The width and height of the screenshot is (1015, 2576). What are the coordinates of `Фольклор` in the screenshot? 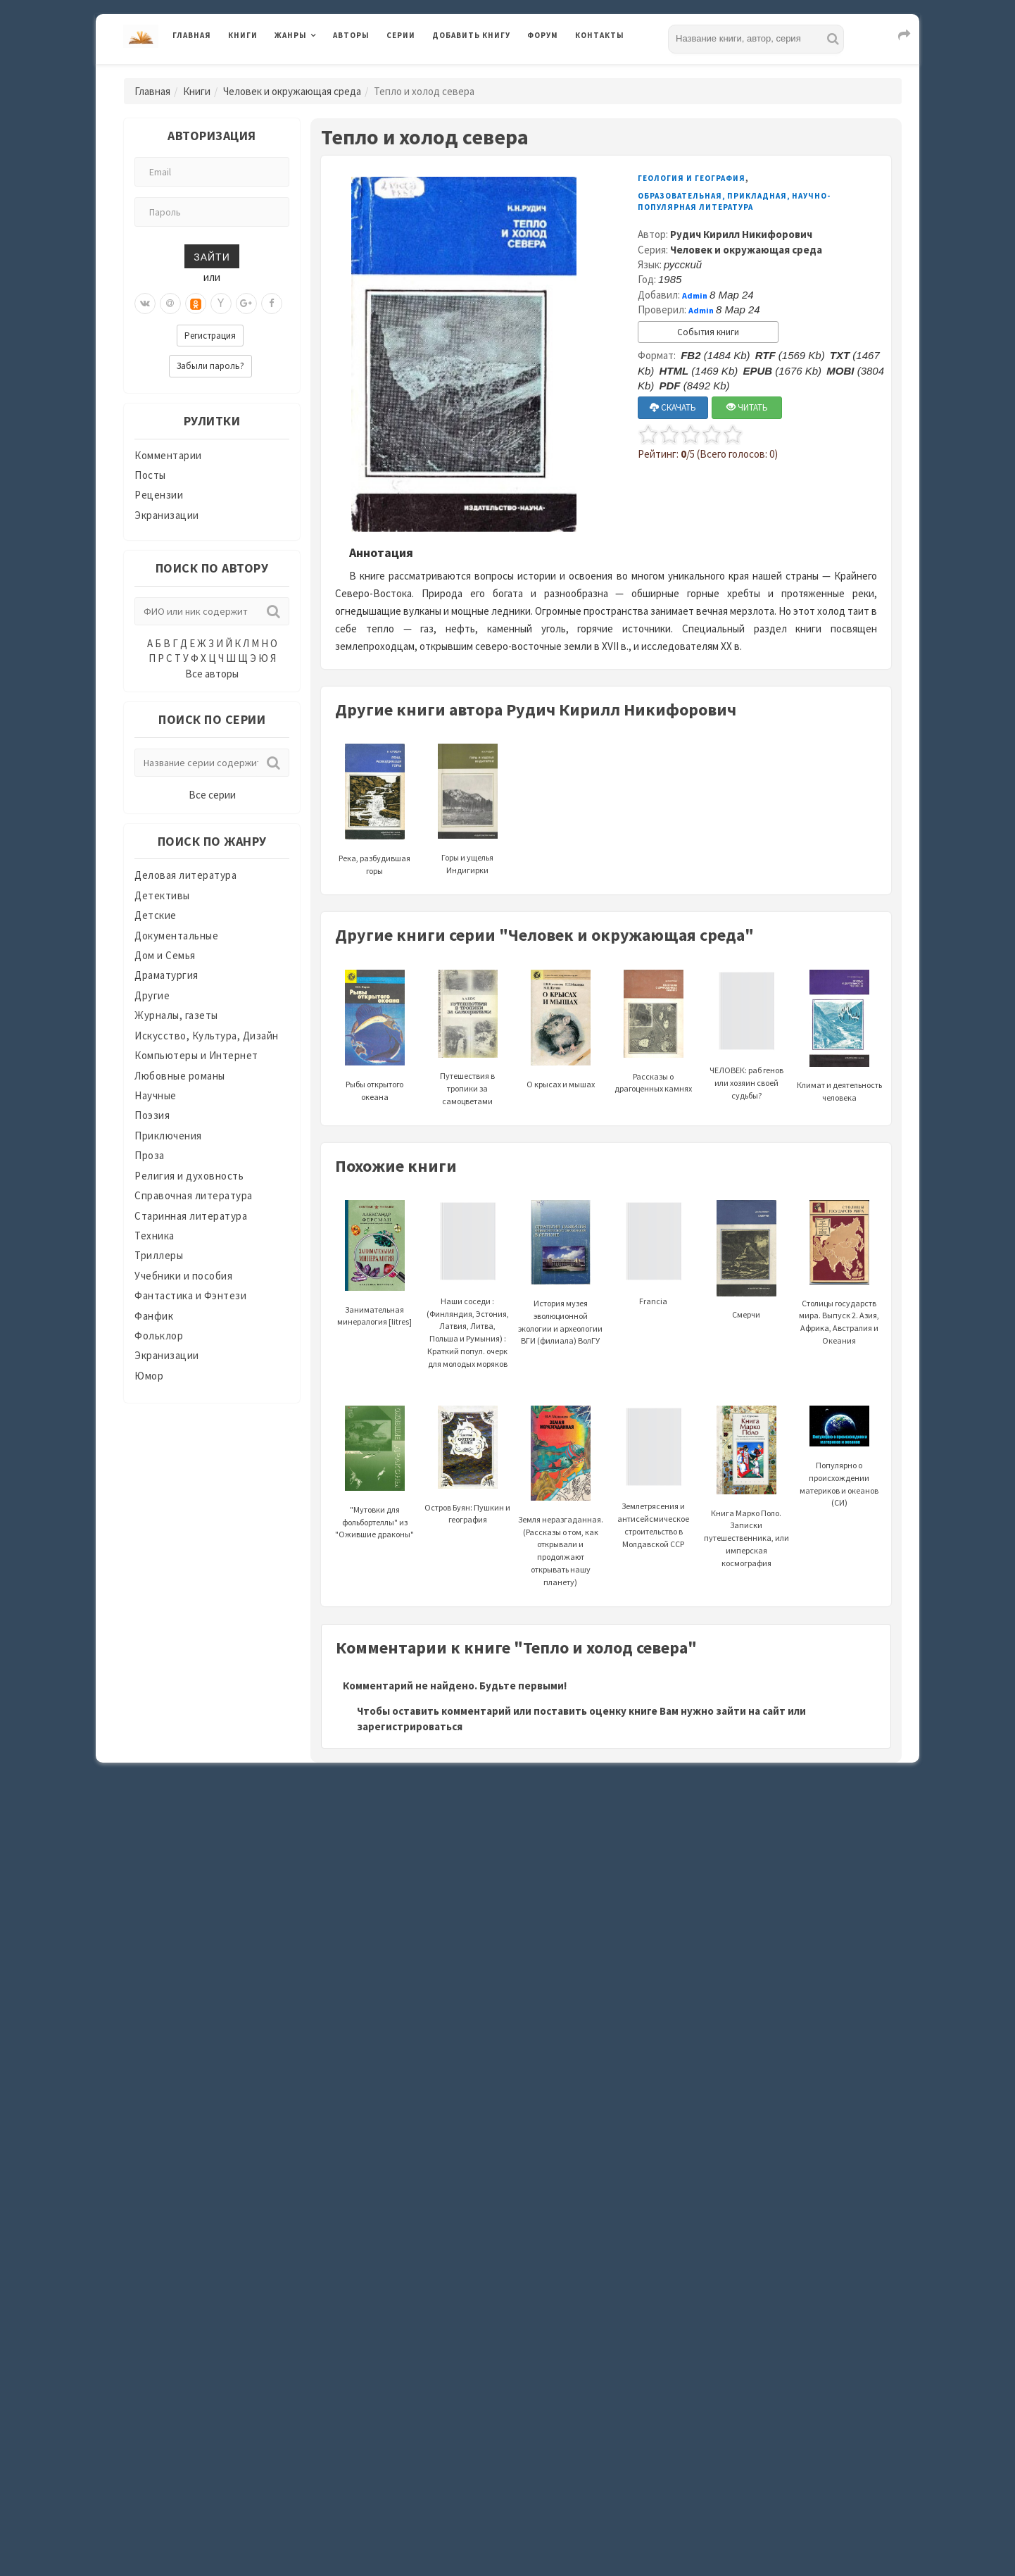 It's located at (158, 1335).